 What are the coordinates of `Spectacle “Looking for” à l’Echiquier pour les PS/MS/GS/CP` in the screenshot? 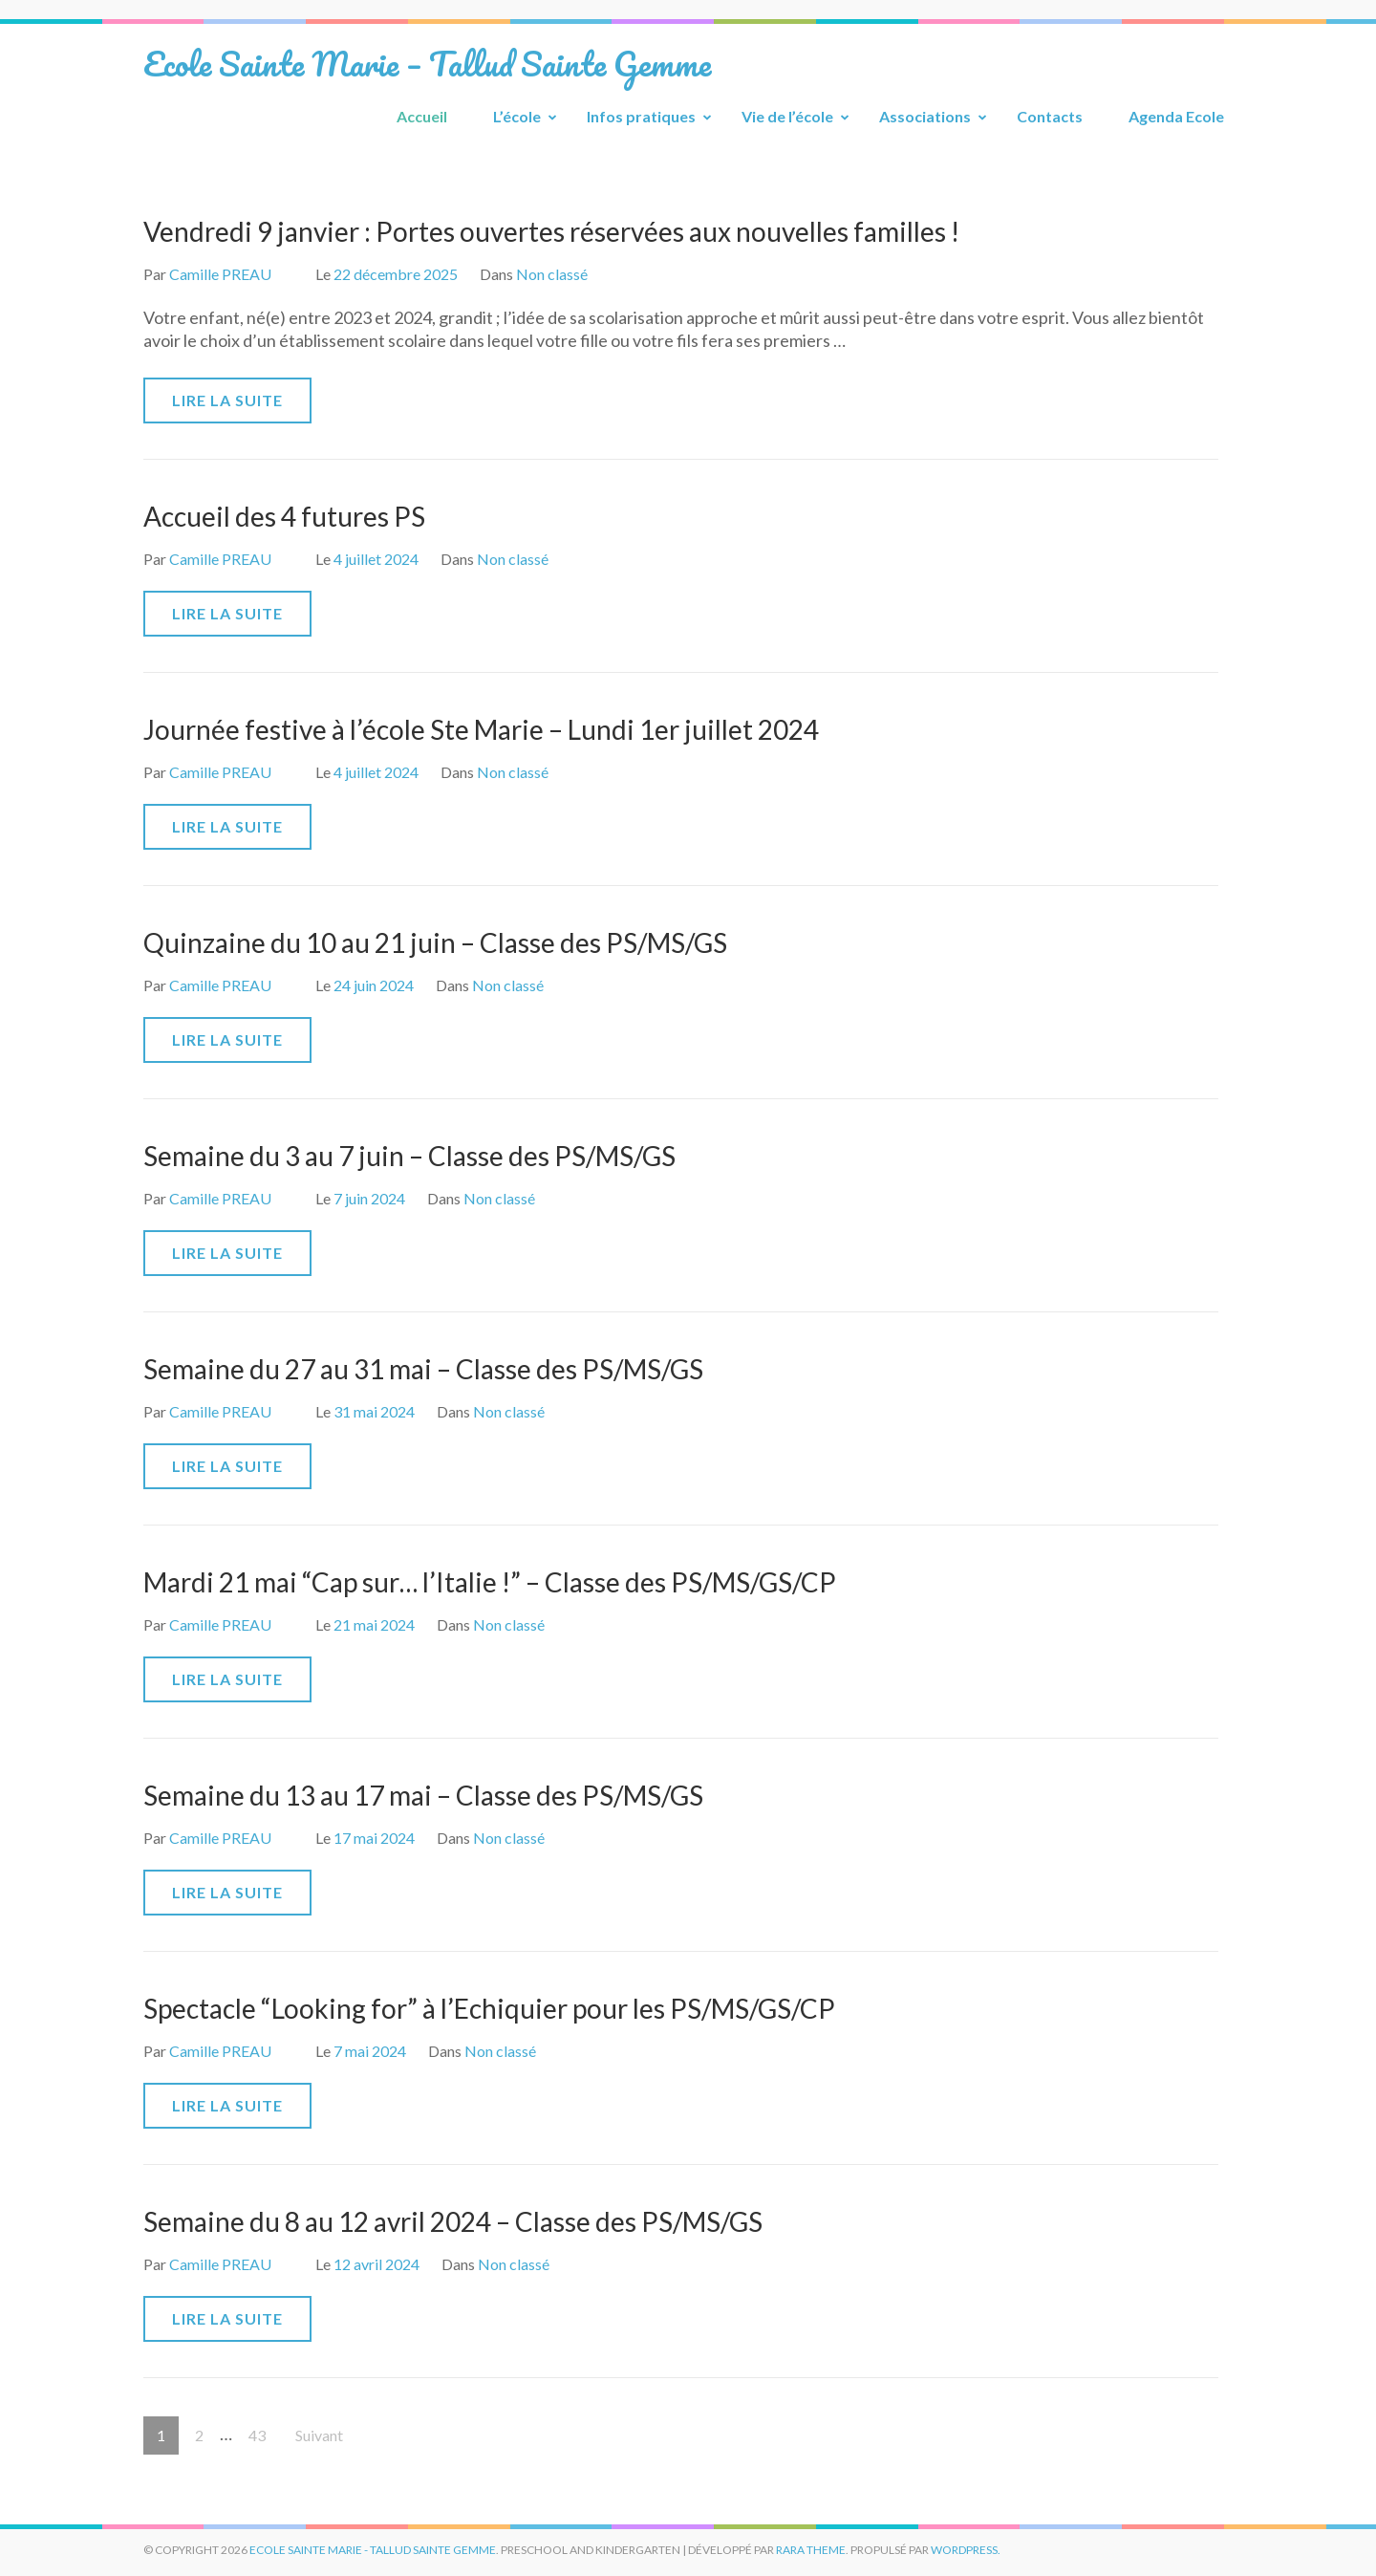 It's located at (489, 2008).